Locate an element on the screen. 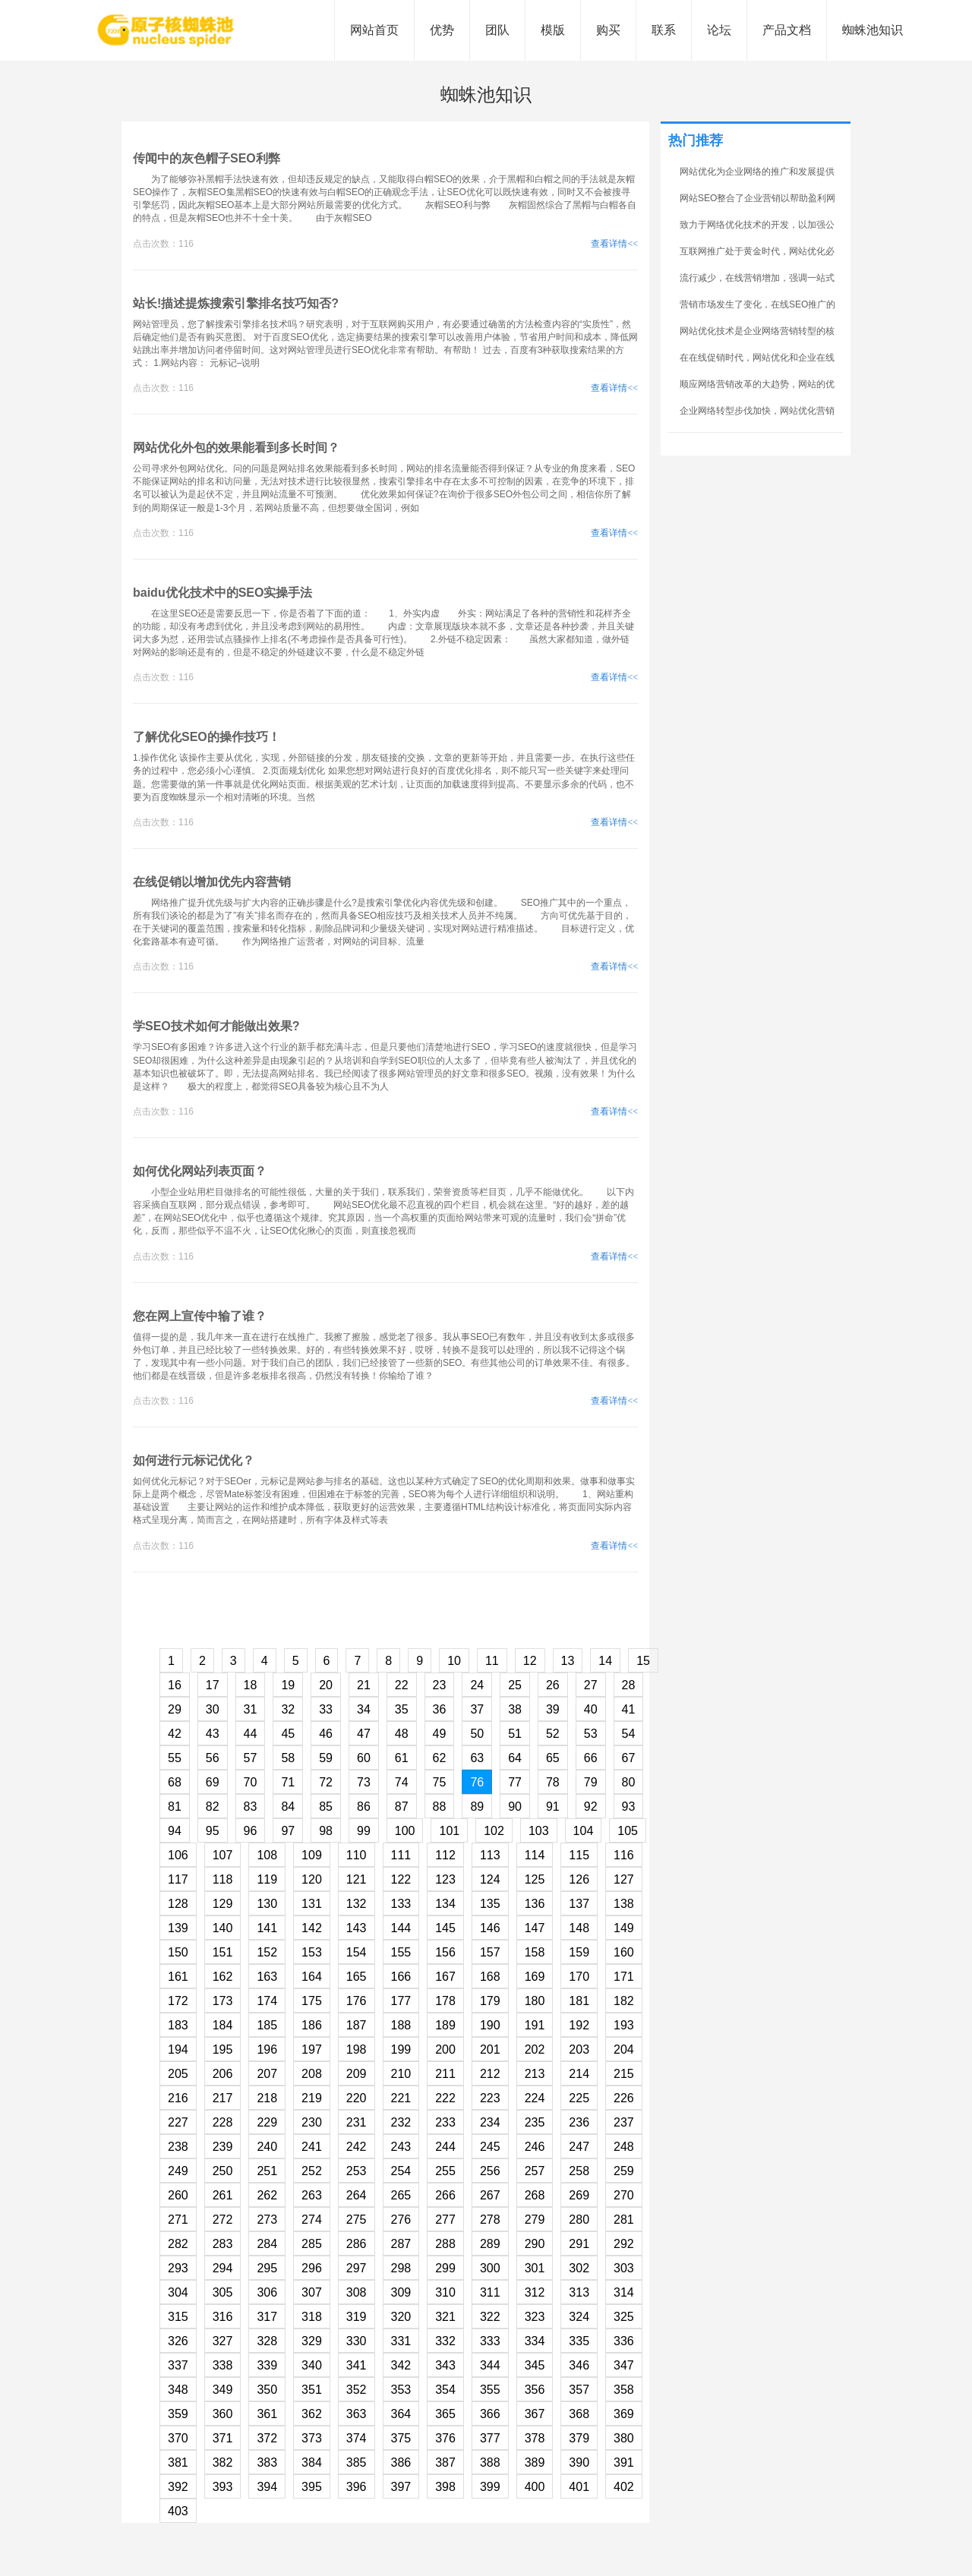  54 is located at coordinates (629, 1733).